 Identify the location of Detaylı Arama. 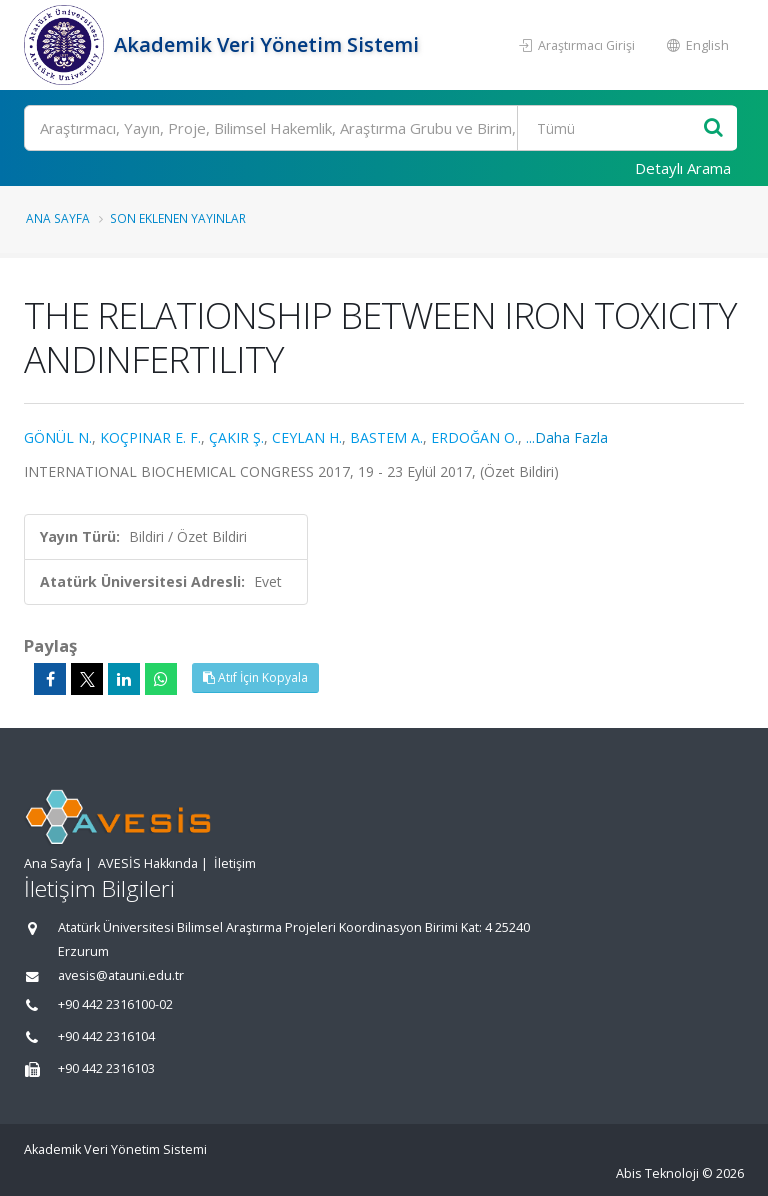
(683, 168).